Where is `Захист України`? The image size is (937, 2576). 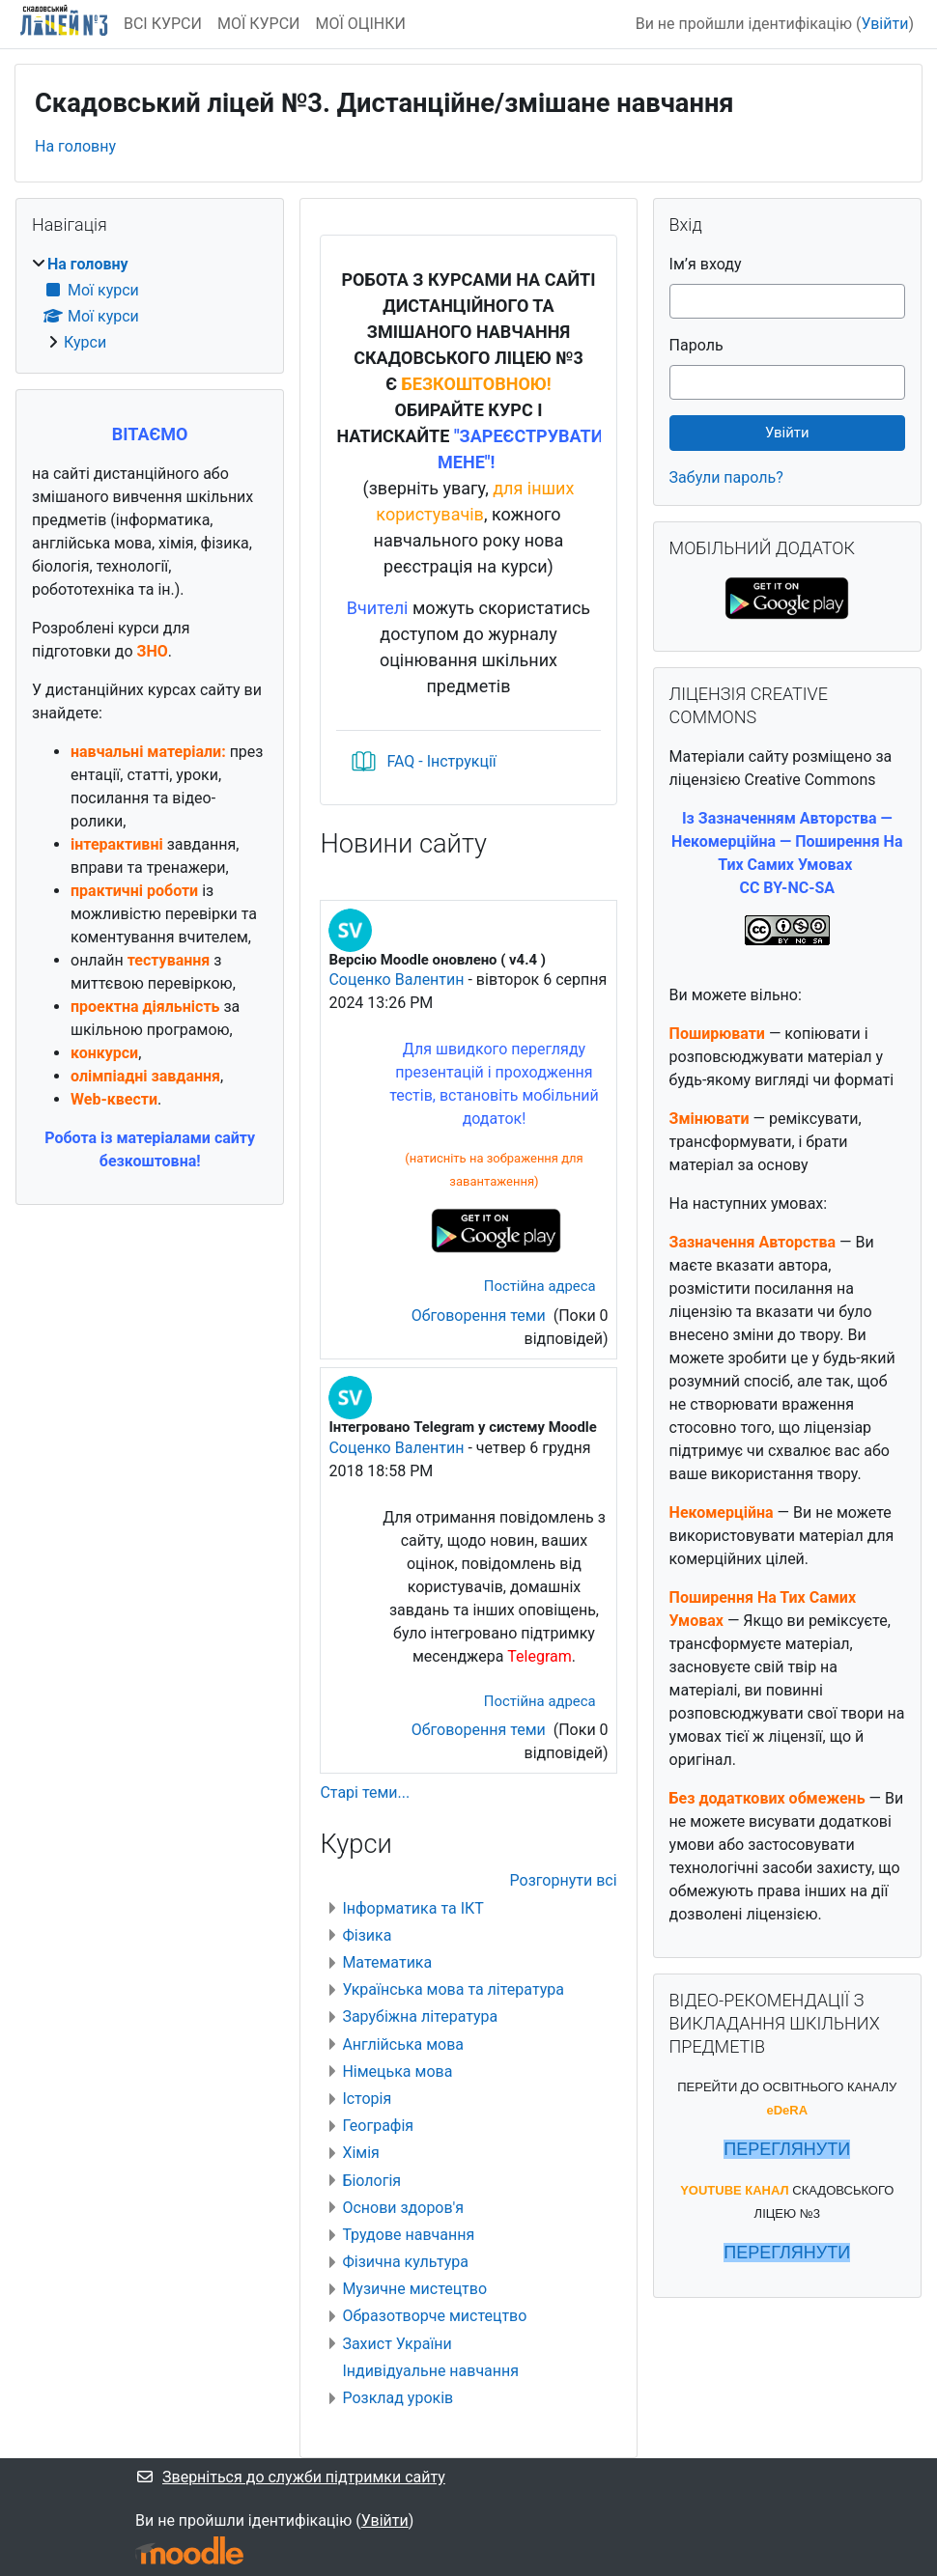
Захист України is located at coordinates (396, 2344).